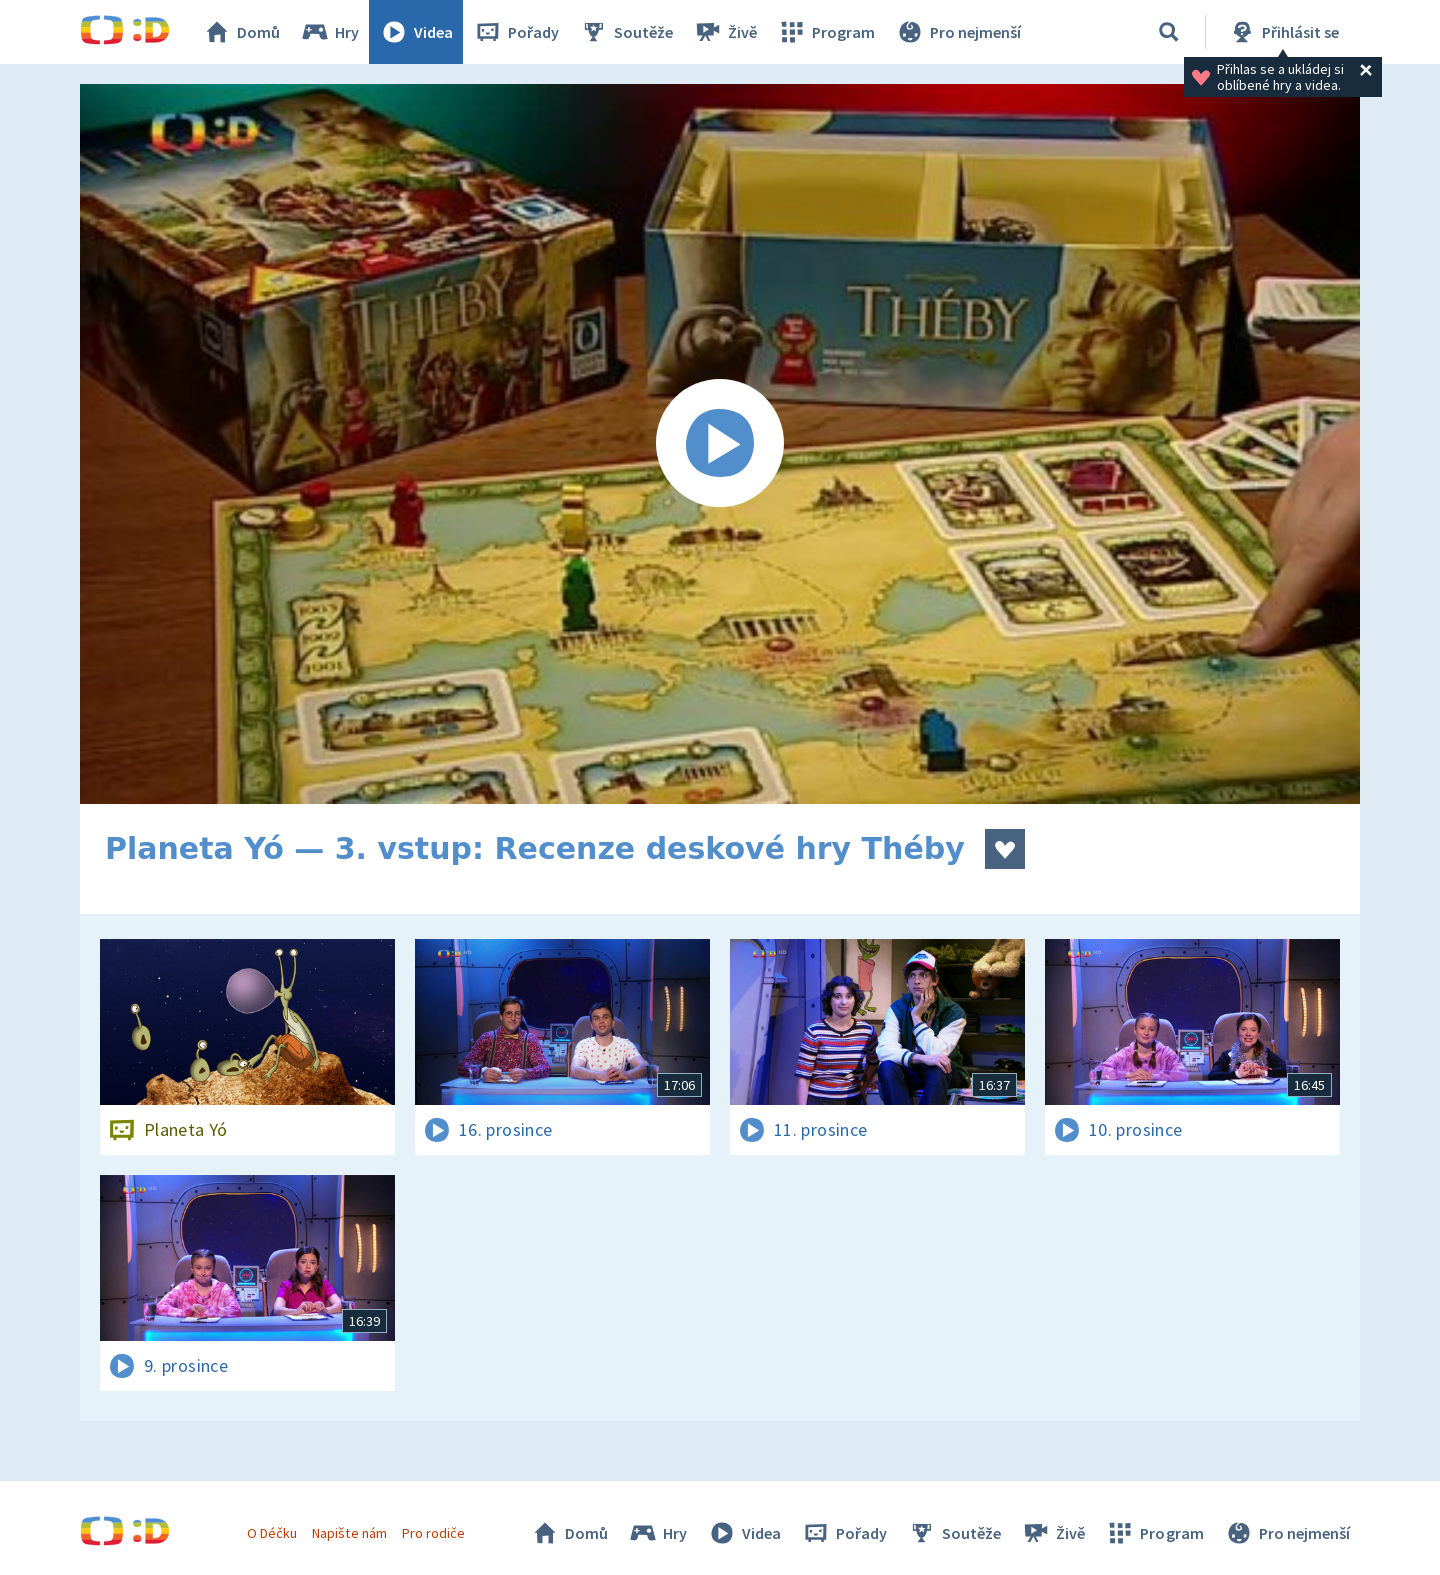  Describe the element at coordinates (720, 444) in the screenshot. I see `[Spustit video]` at that location.